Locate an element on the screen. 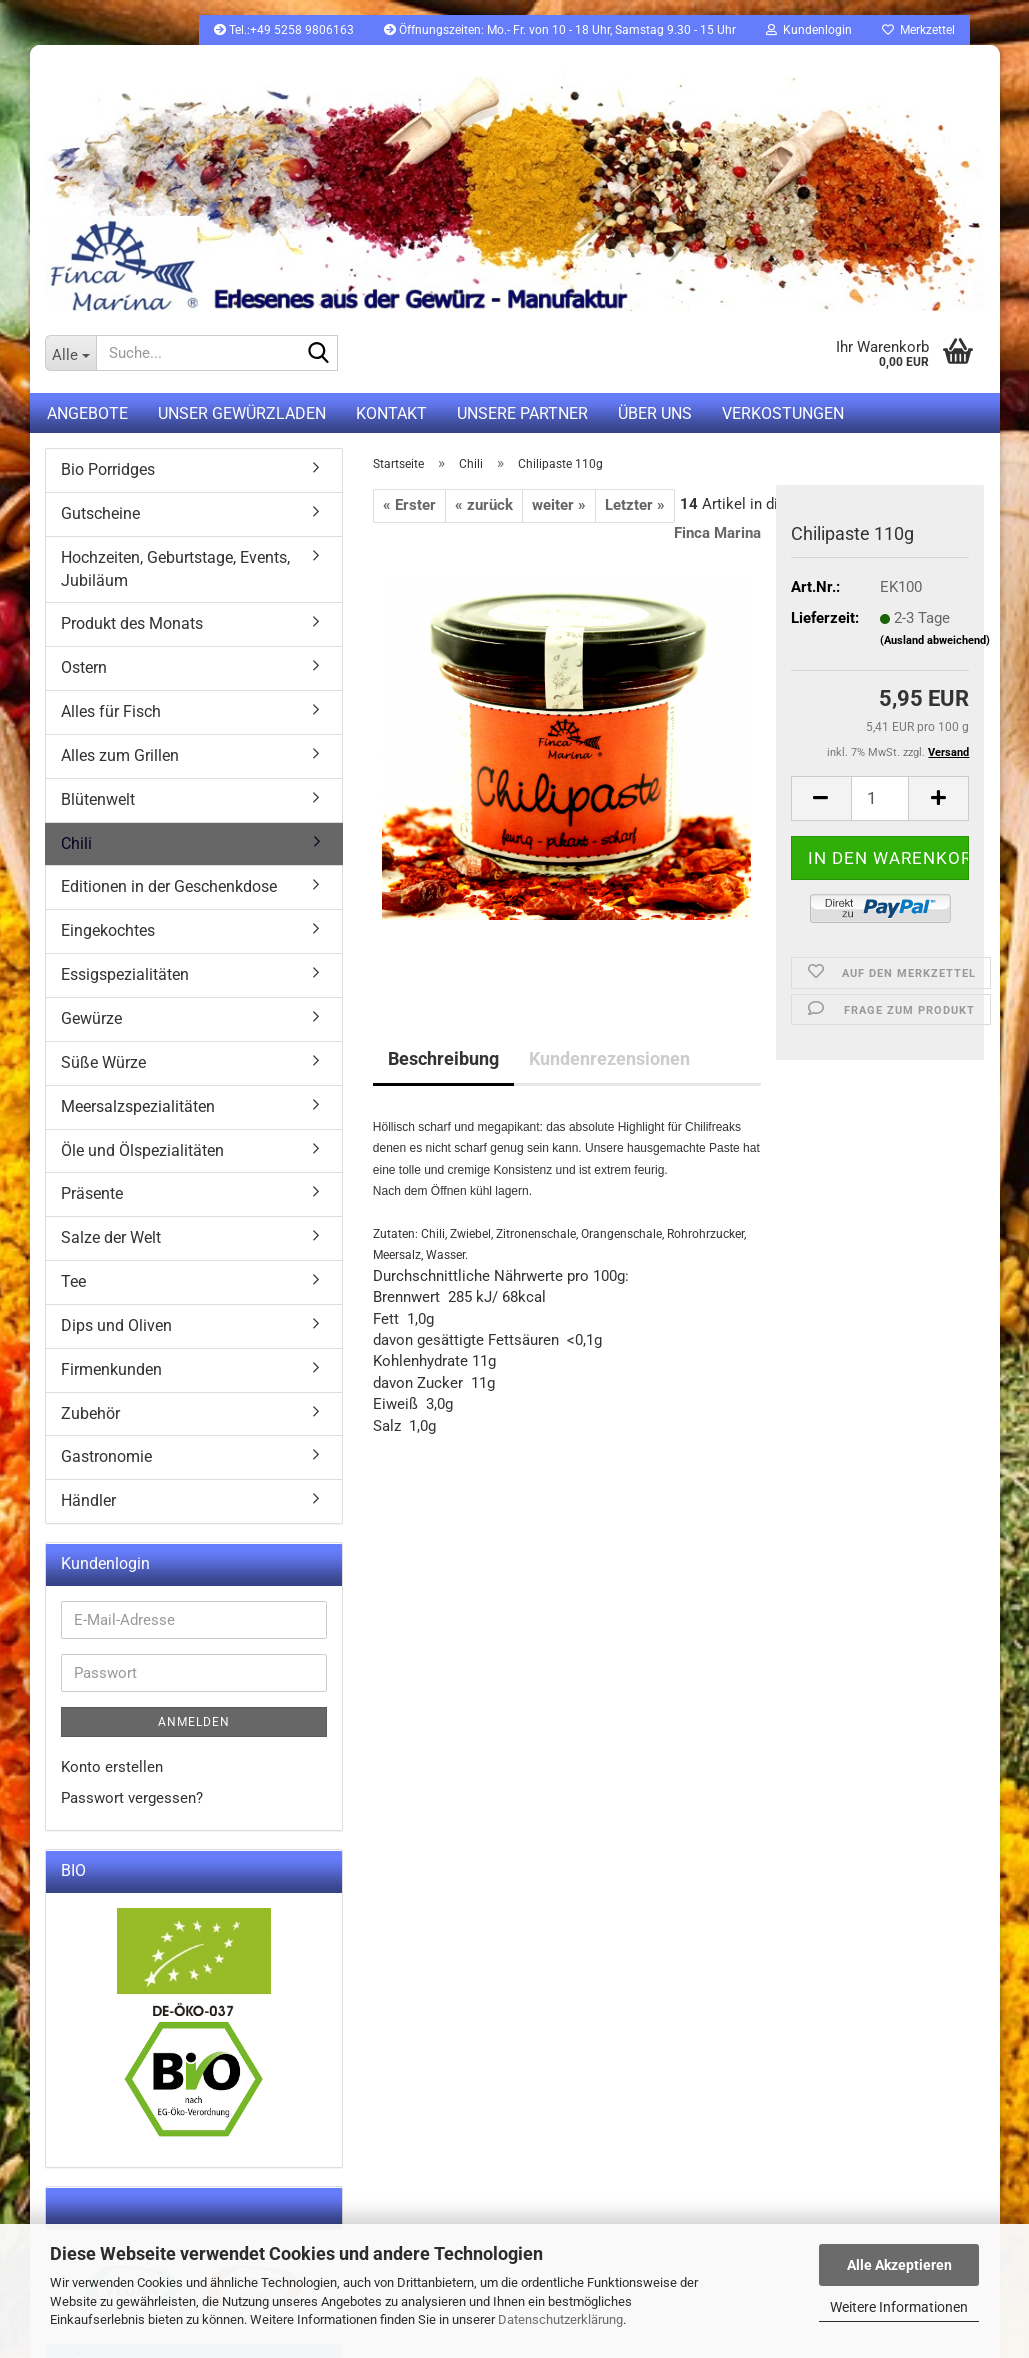 This screenshot has width=1029, height=2358. Weitere Informationen is located at coordinates (899, 2307).